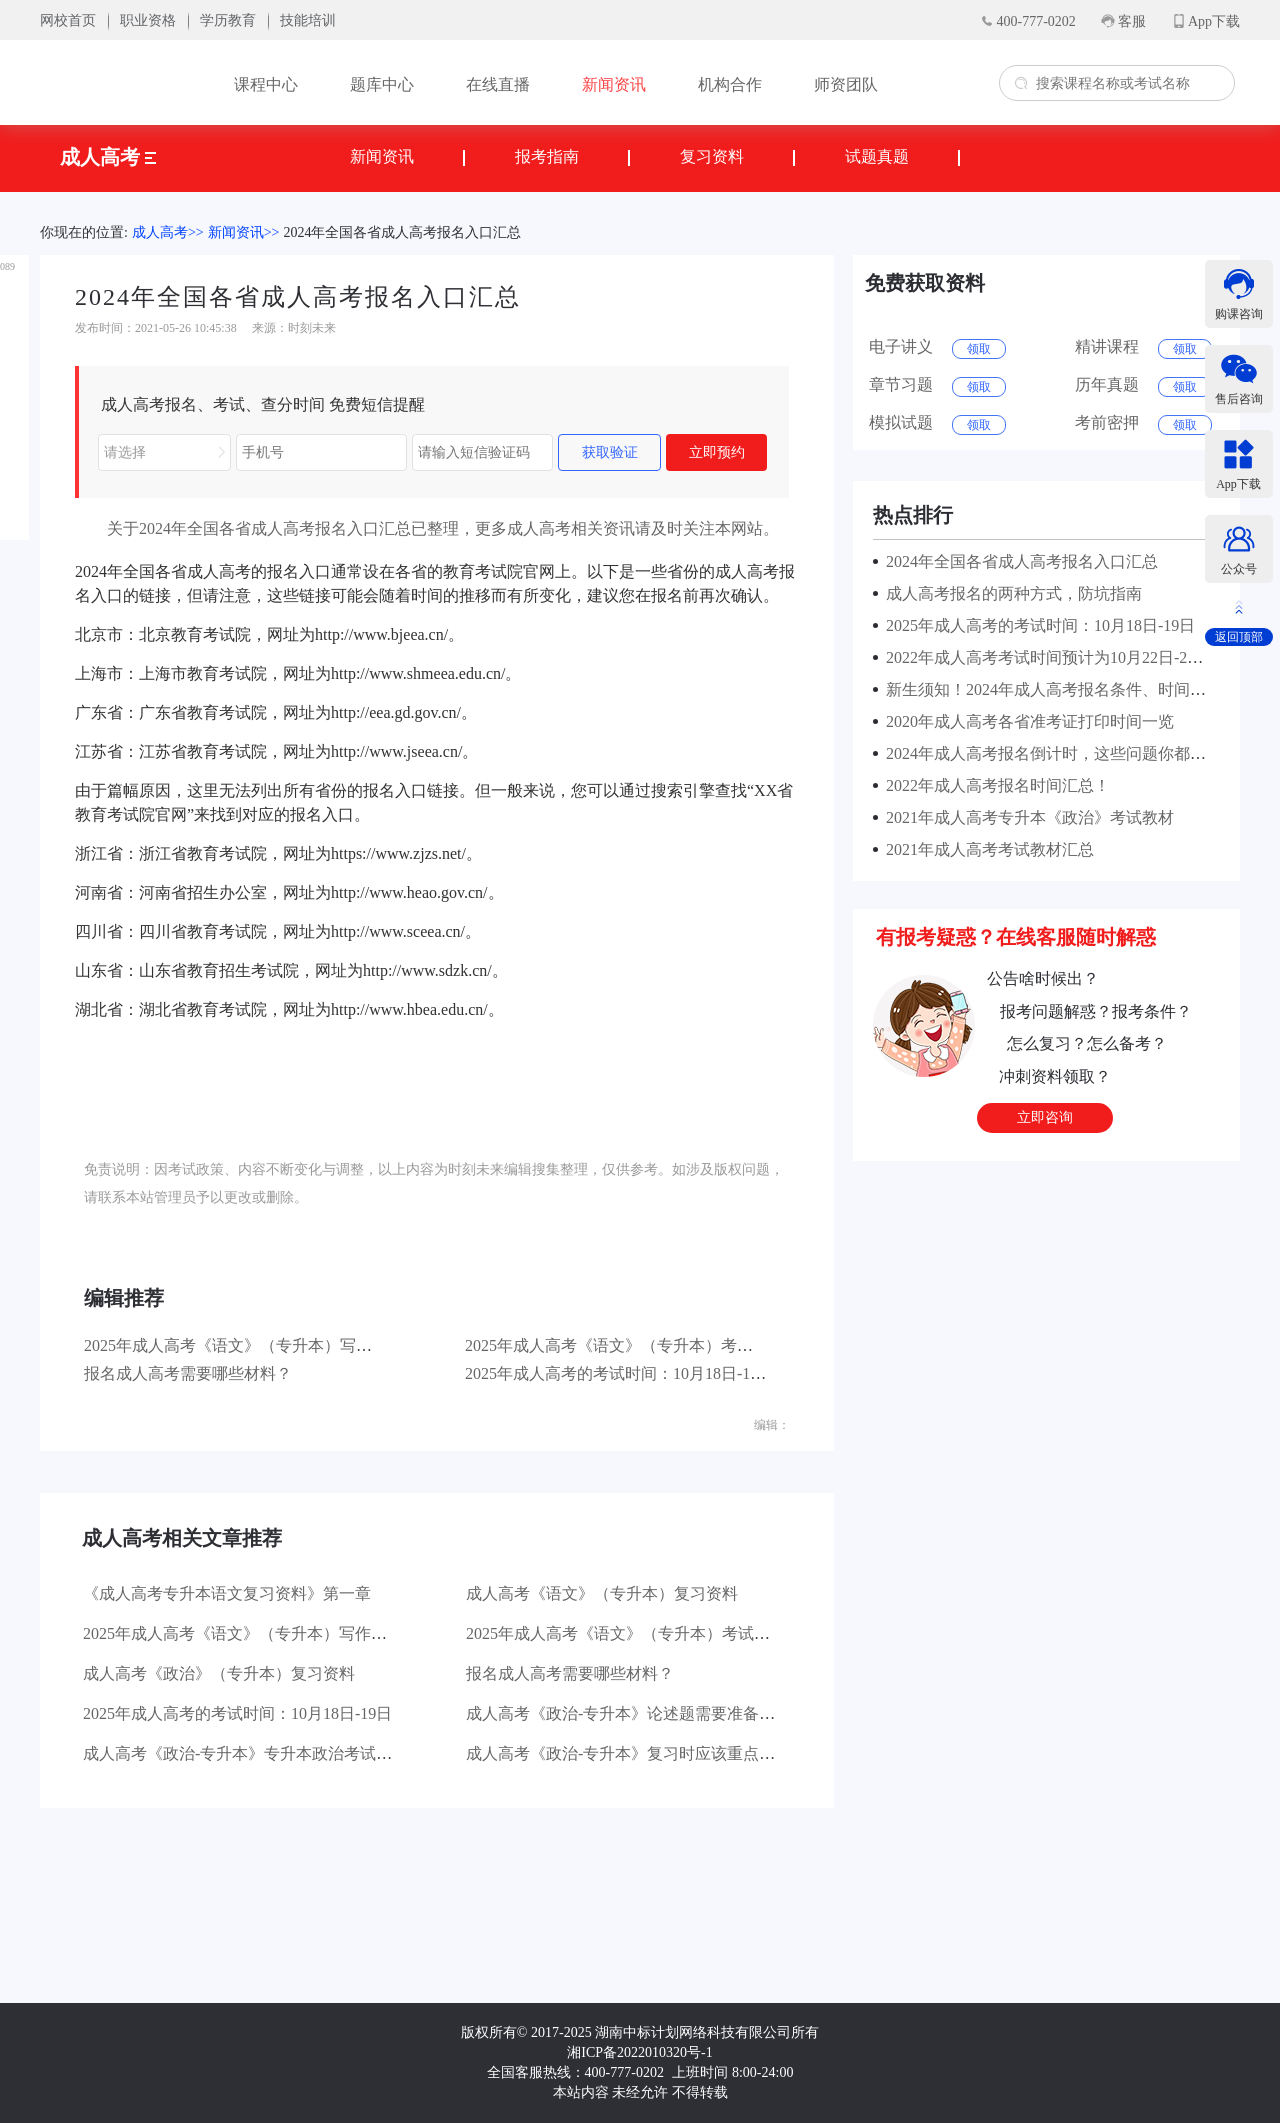 The width and height of the screenshot is (1280, 2123). I want to click on 报考指南, so click(547, 156).